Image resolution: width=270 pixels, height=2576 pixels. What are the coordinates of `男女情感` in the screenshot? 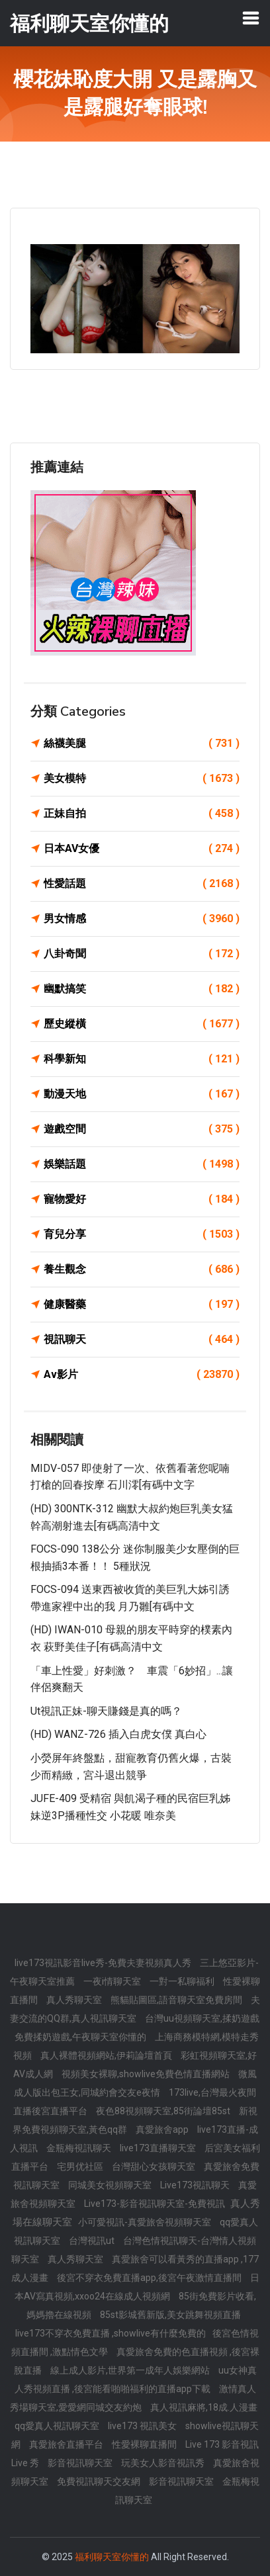 It's located at (142, 919).